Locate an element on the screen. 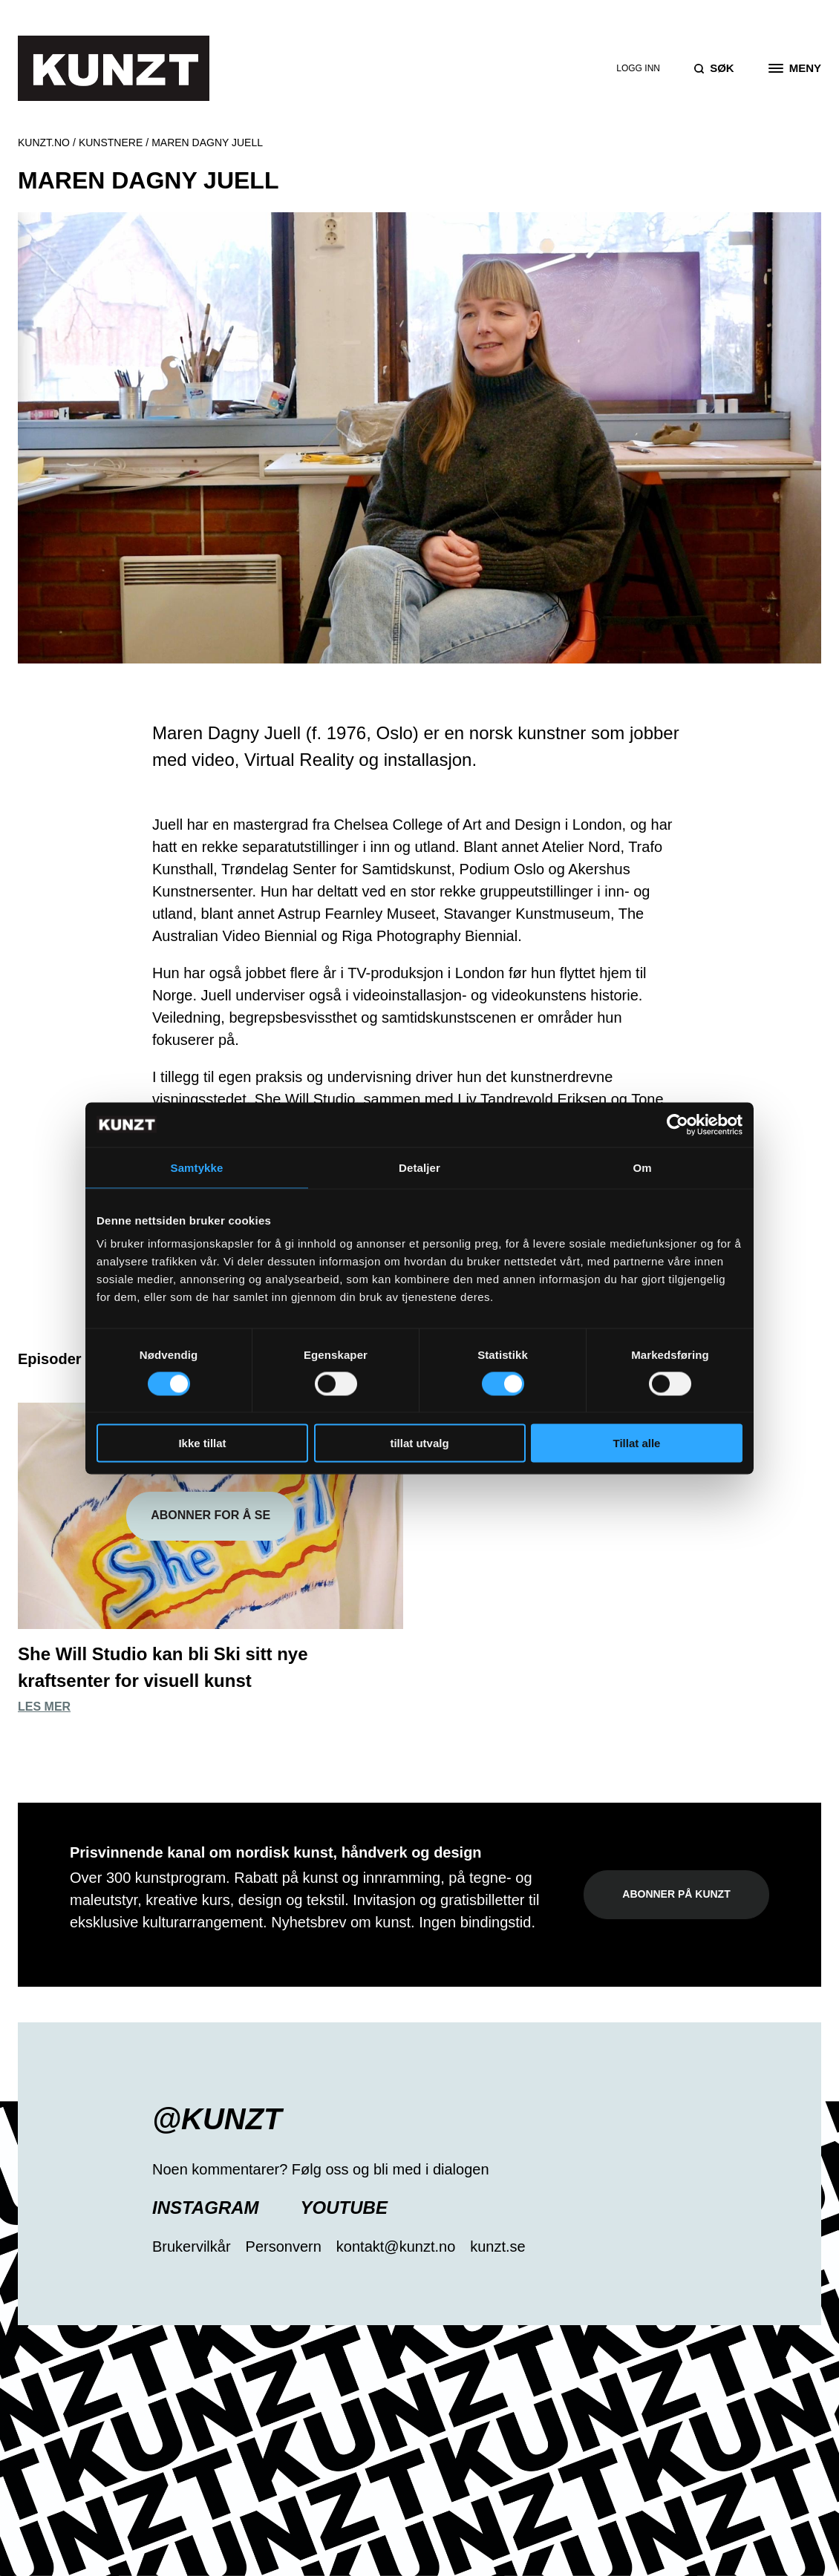 Image resolution: width=839 pixels, height=2576 pixels. Om [tab] is located at coordinates (642, 1167).